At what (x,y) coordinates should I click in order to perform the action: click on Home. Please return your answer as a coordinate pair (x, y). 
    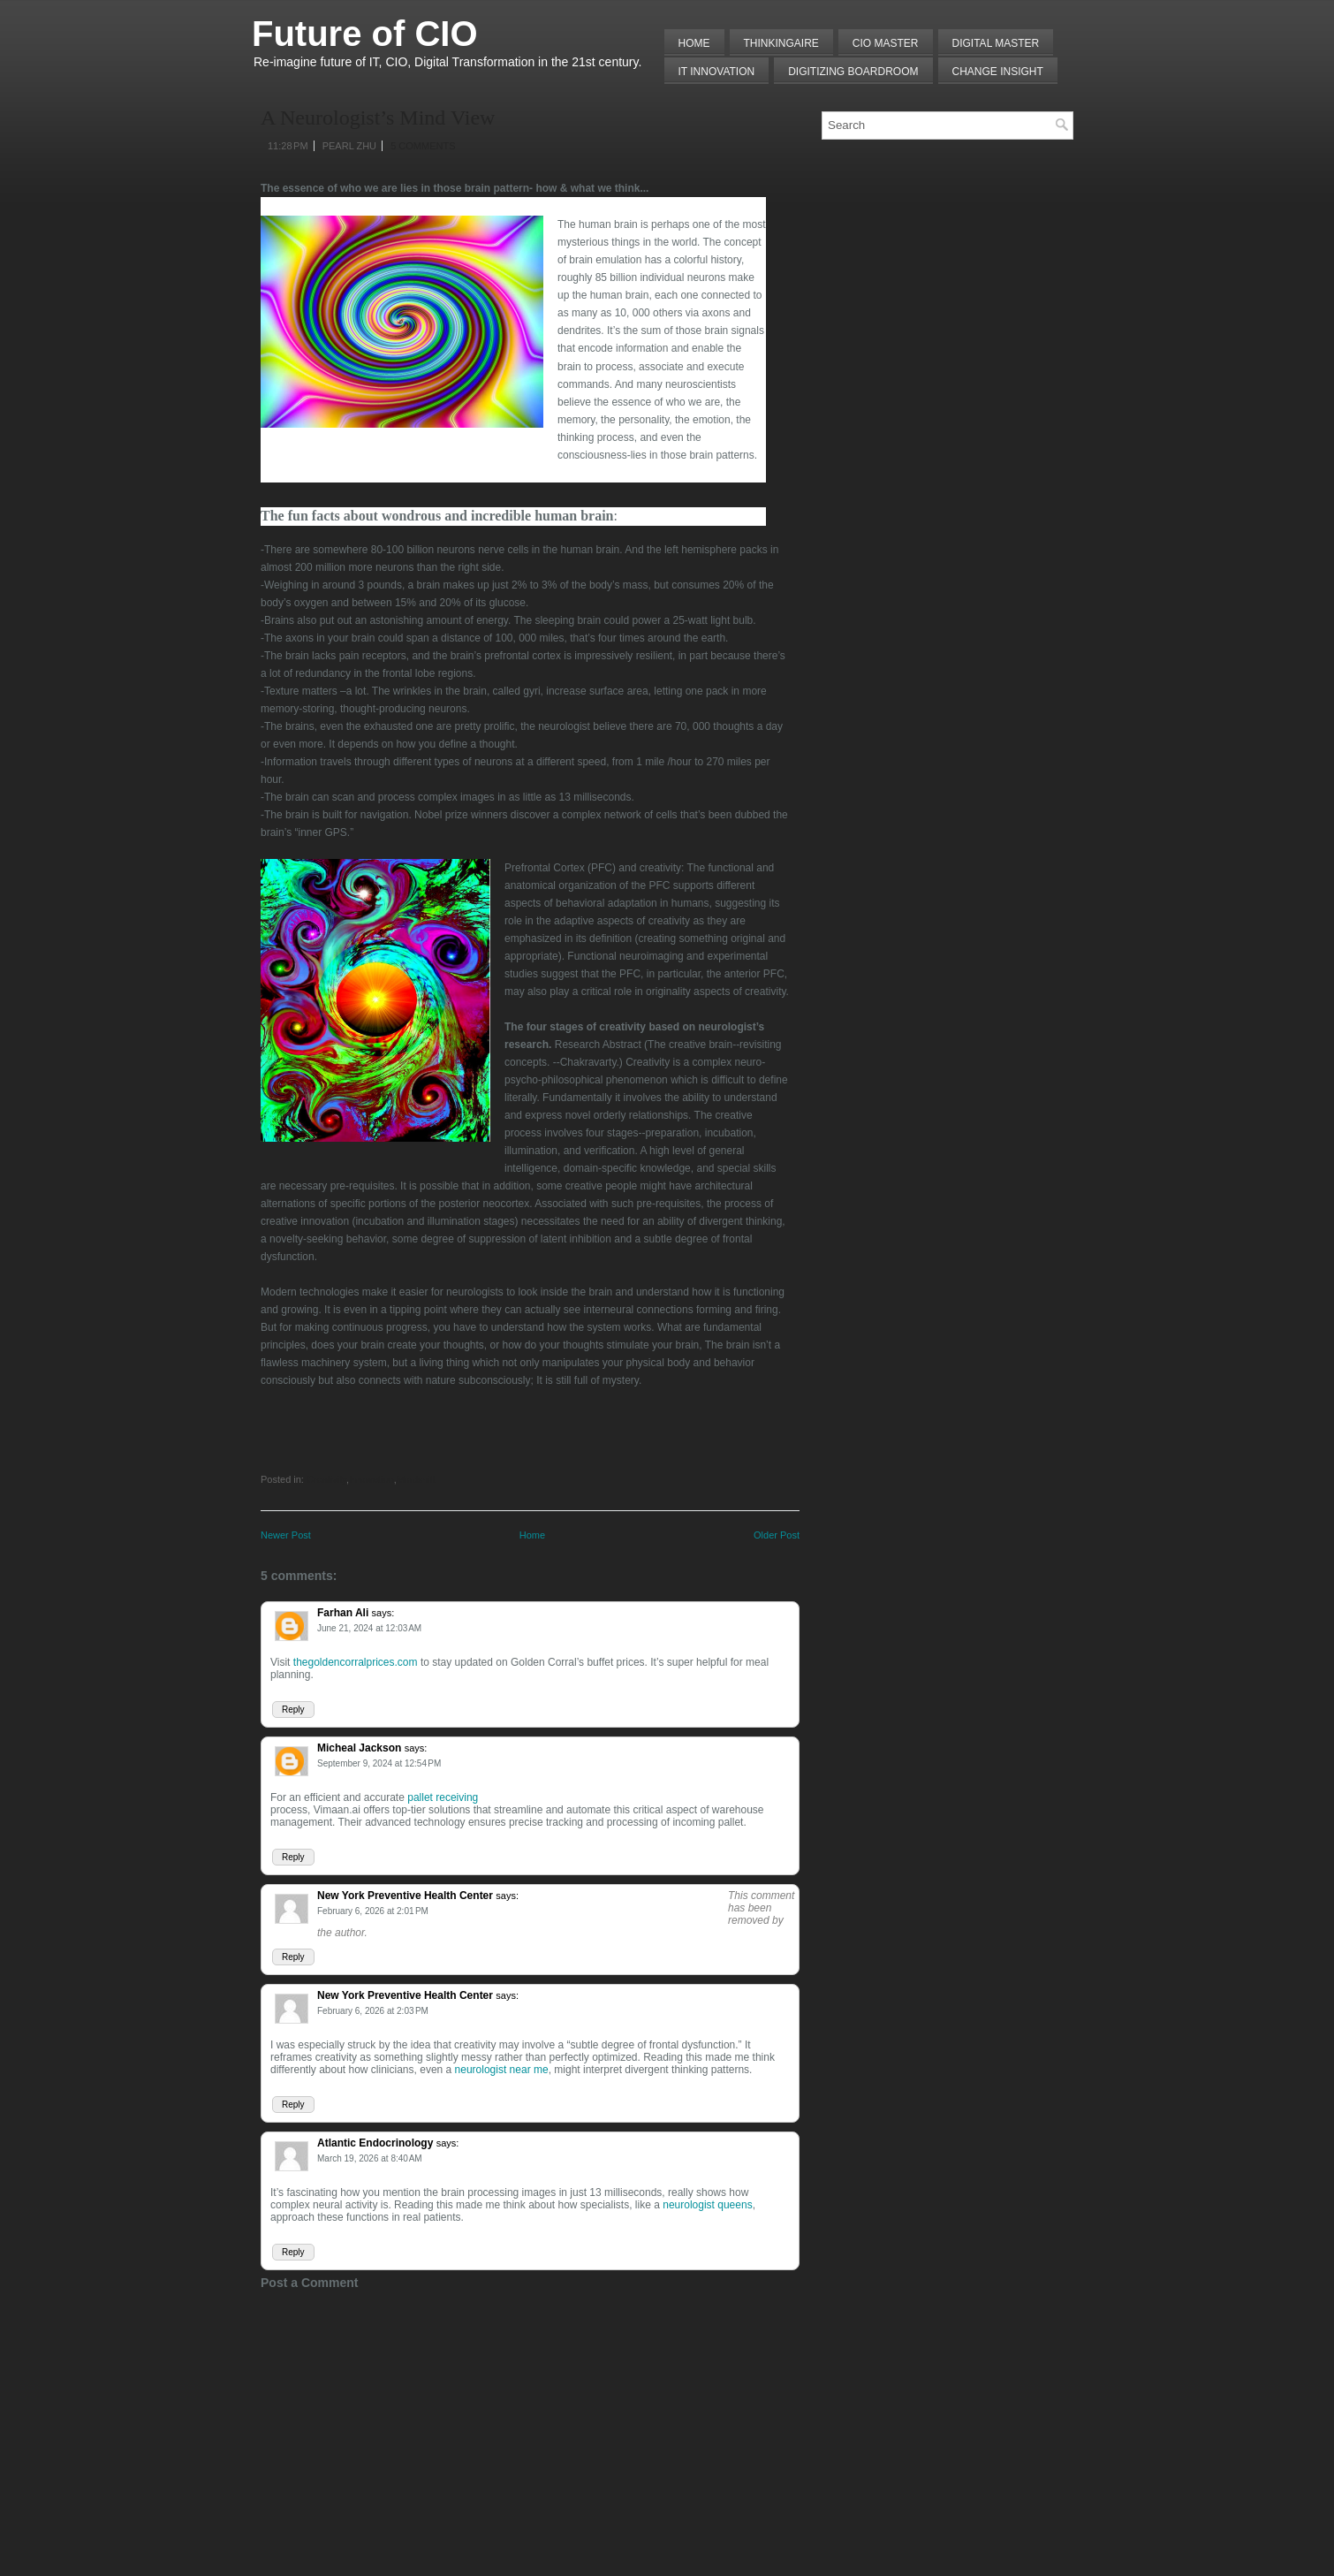
    Looking at the image, I should click on (694, 43).